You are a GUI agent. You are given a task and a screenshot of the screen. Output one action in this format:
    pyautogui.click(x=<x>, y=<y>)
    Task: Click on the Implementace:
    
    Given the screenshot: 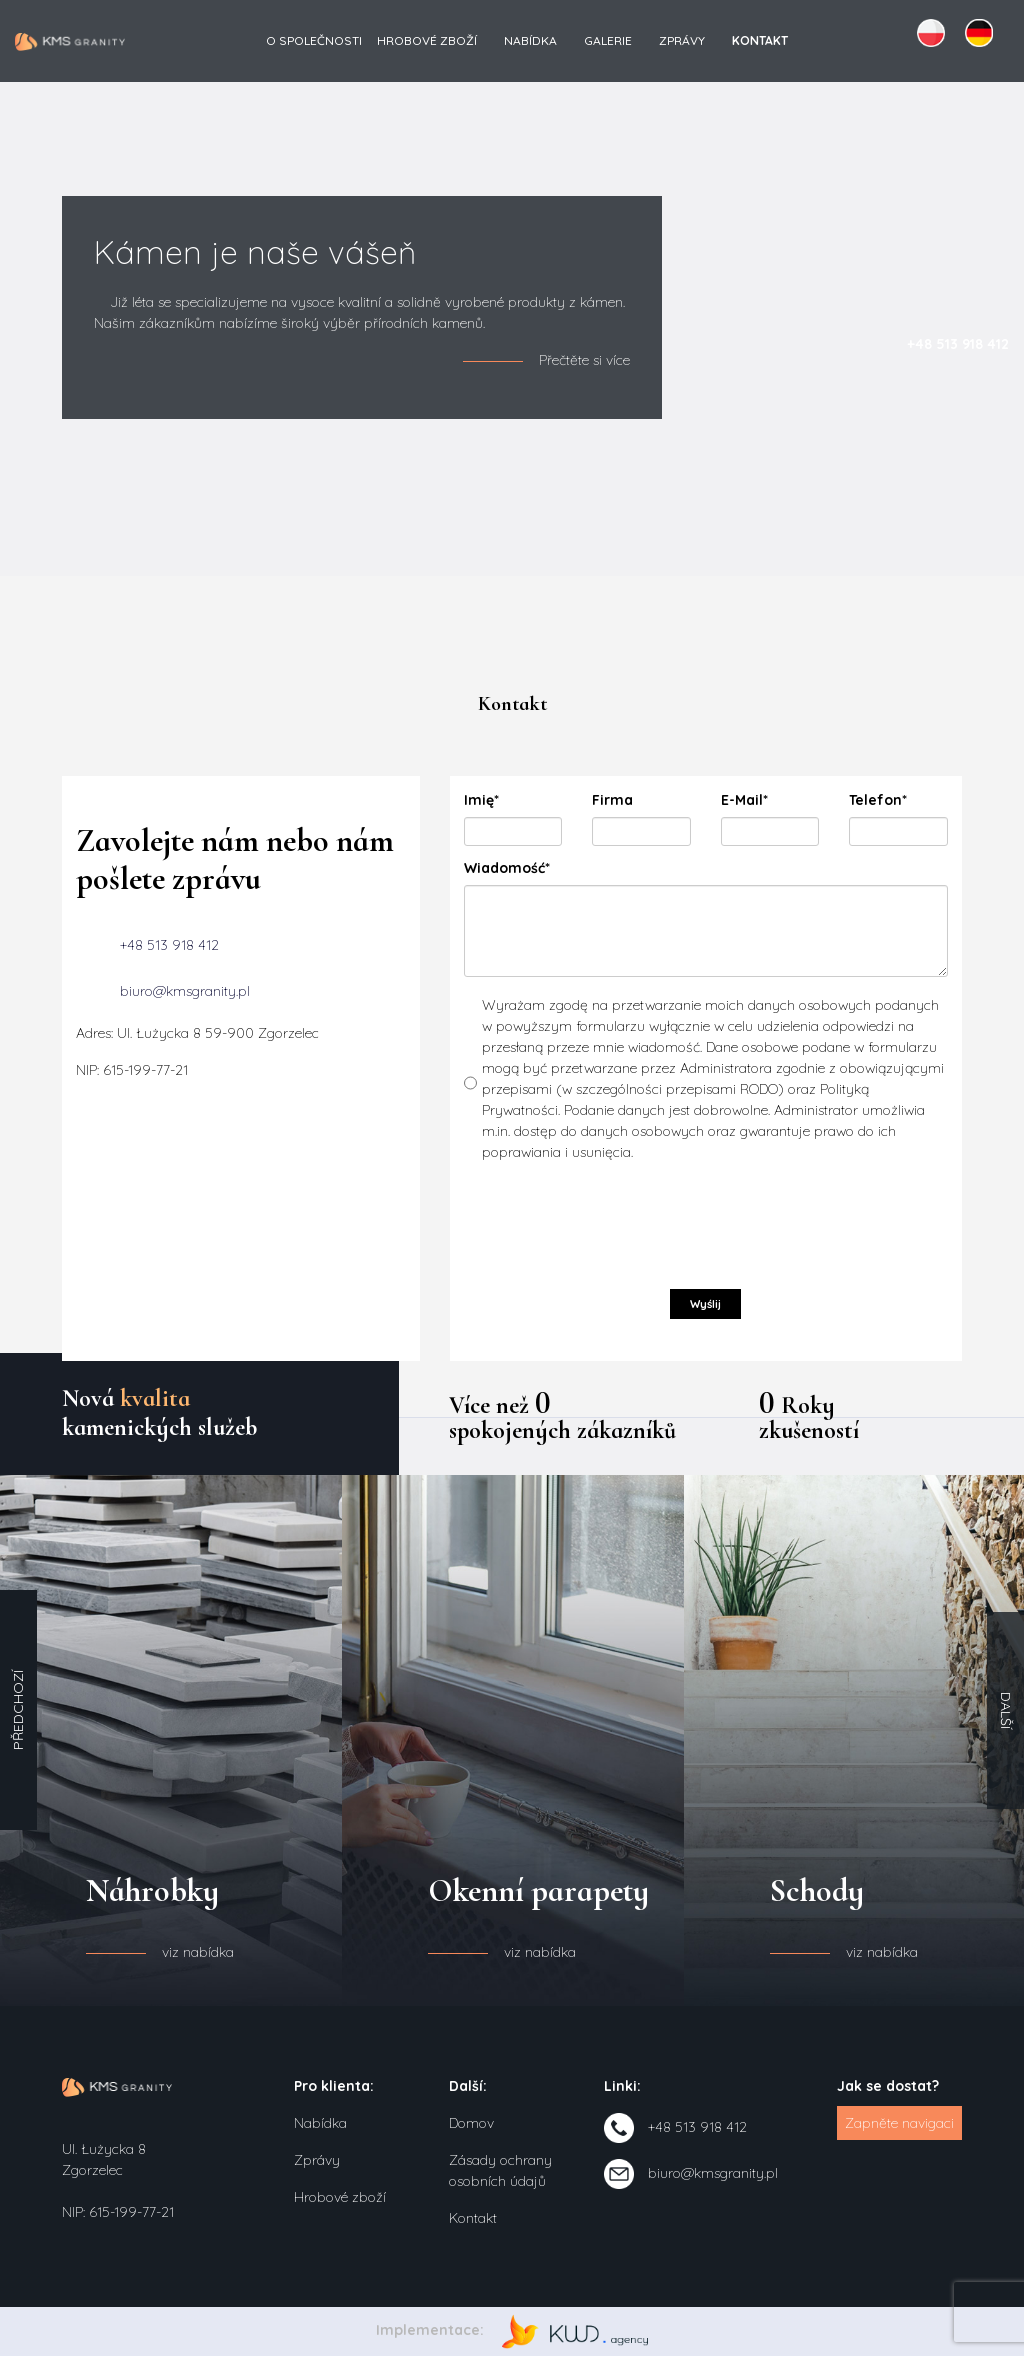 What is the action you would take?
    pyautogui.click(x=512, y=2330)
    